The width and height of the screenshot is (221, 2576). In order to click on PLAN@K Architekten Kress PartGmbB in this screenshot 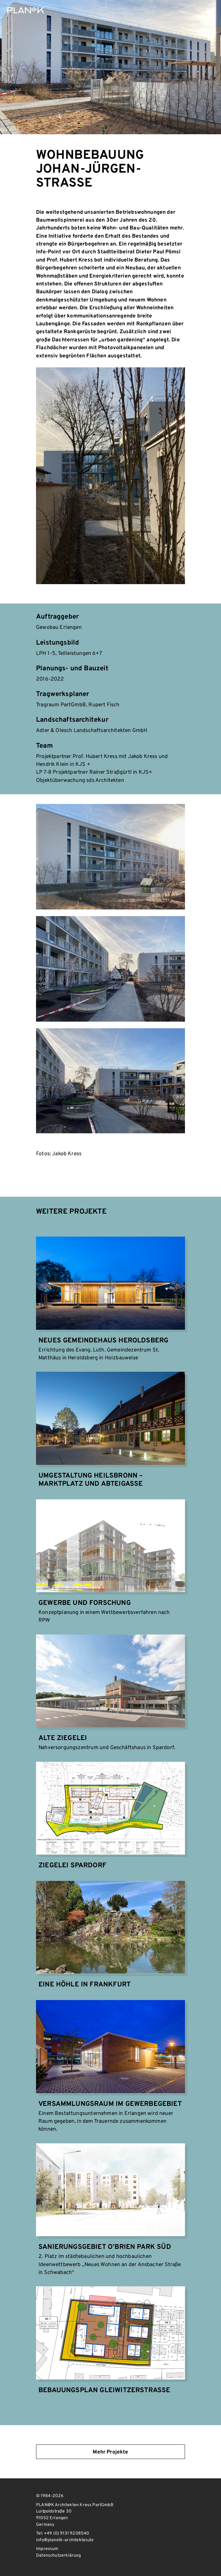, I will do `click(25, 10)`.